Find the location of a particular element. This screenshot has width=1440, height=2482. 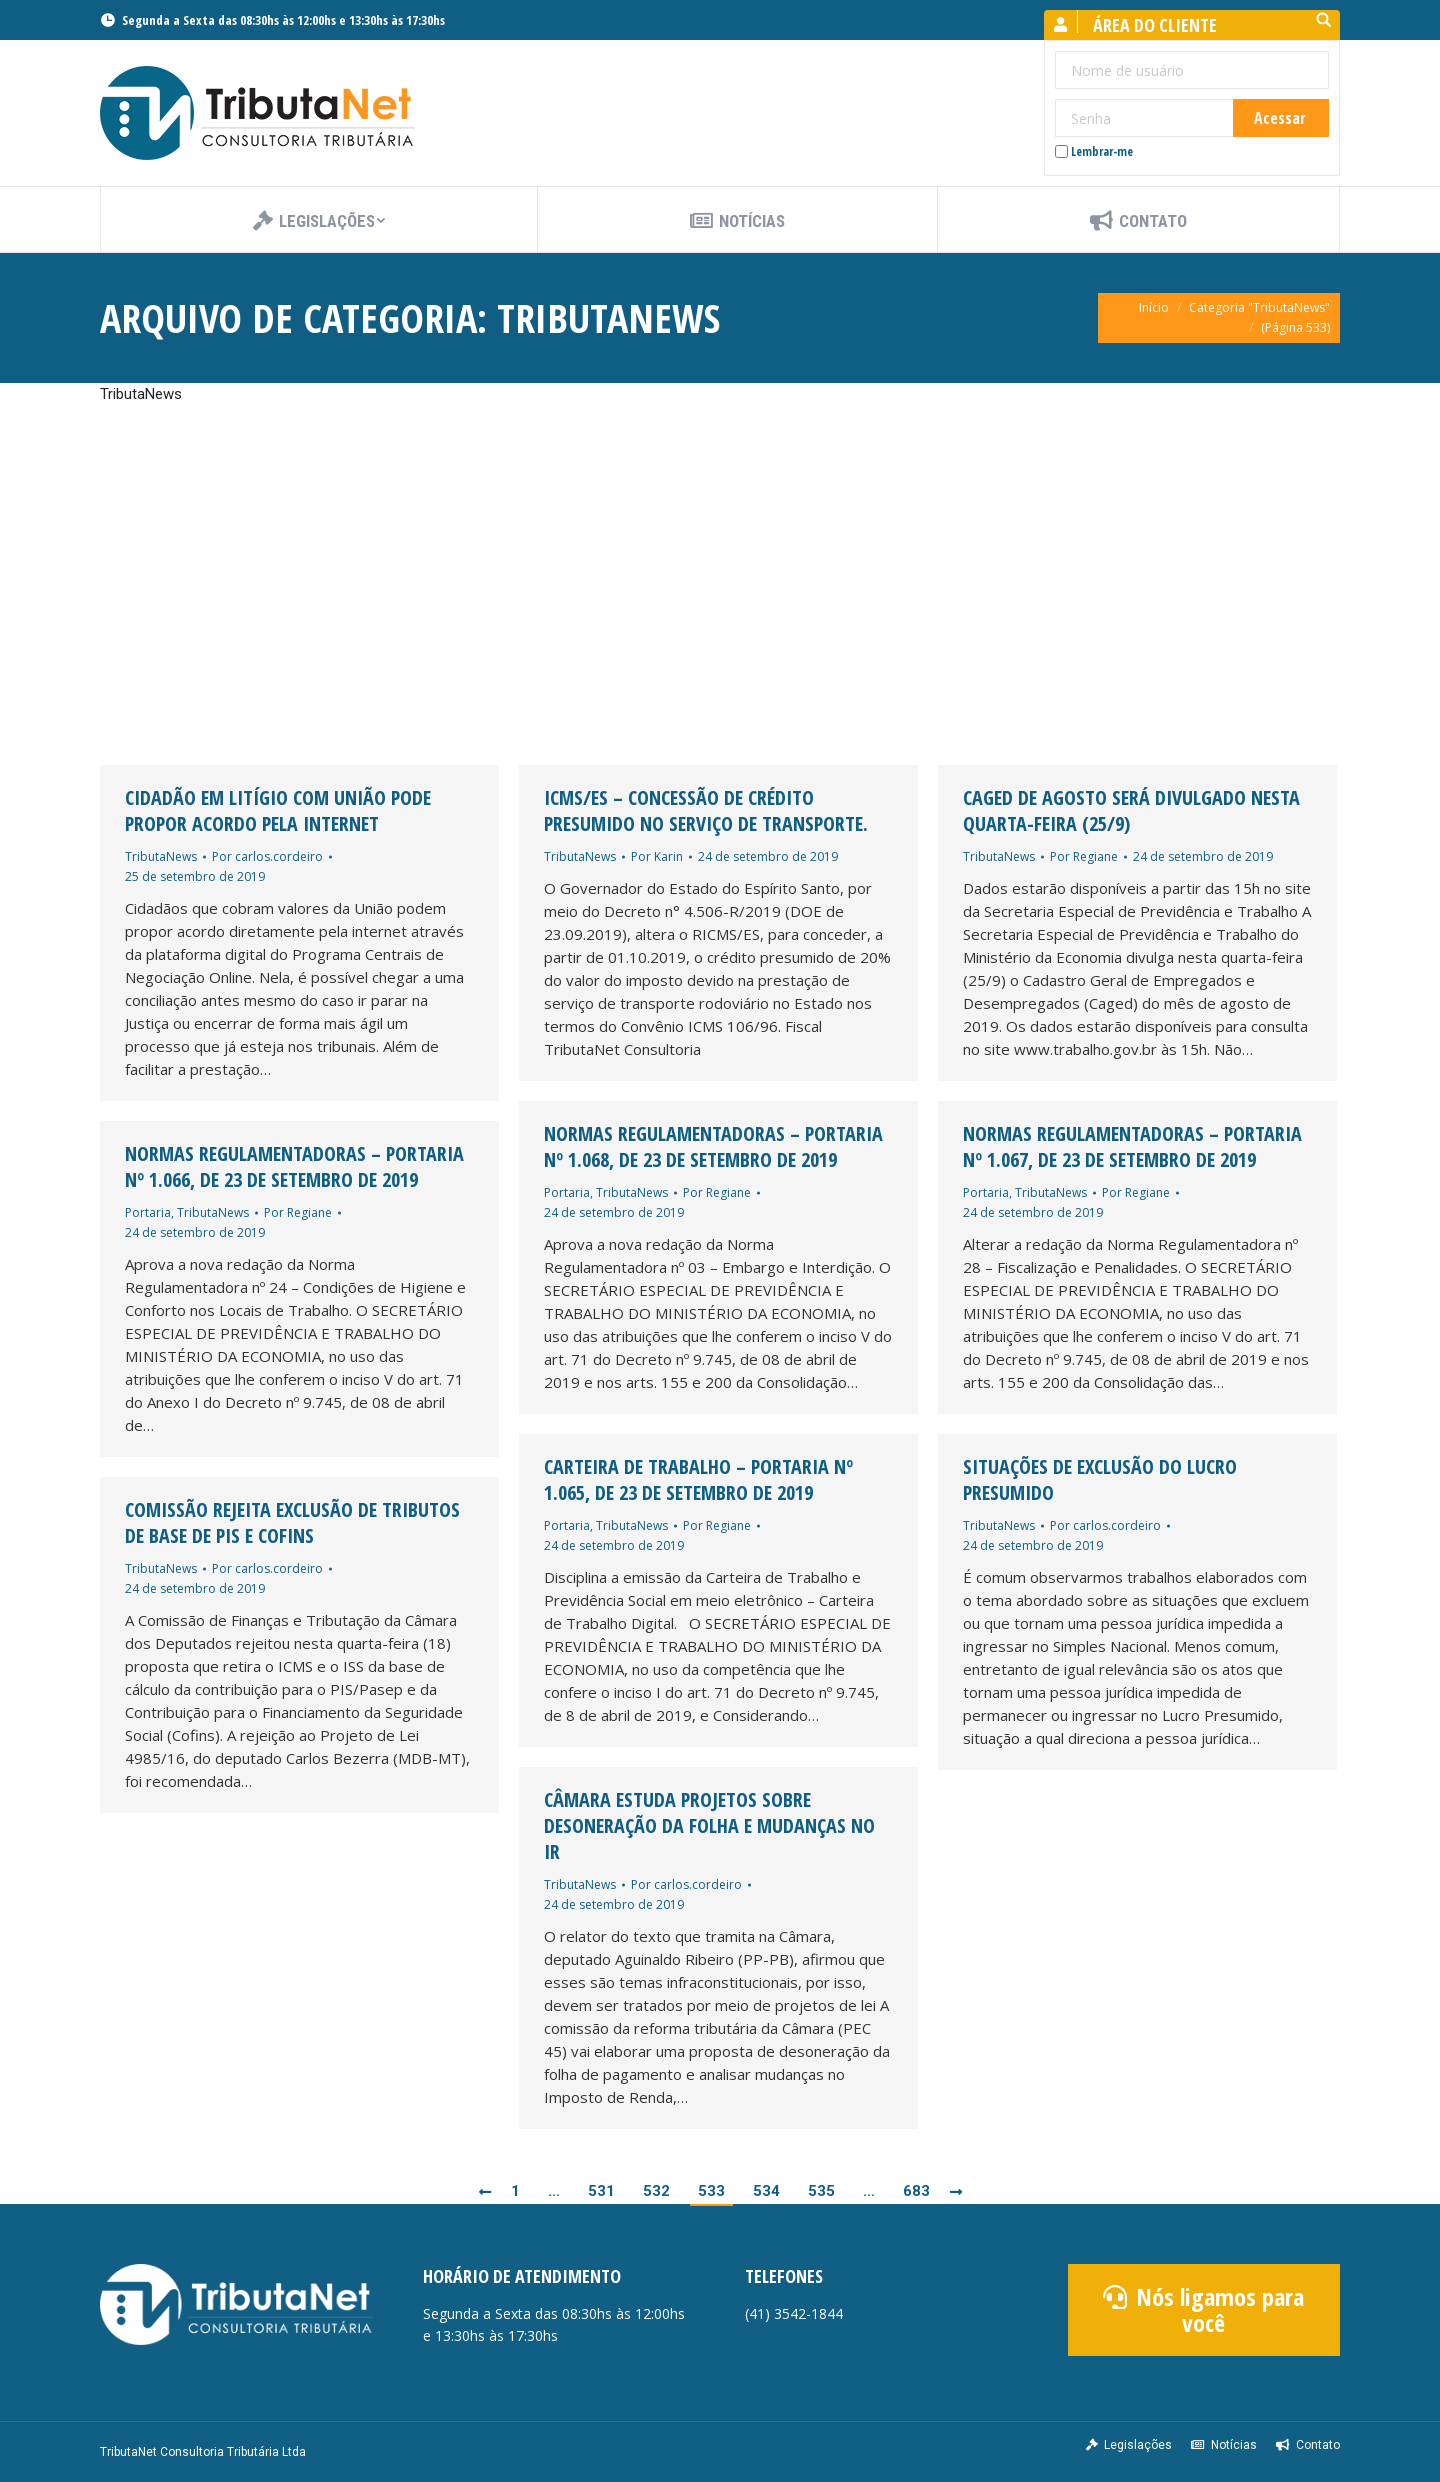

683 is located at coordinates (916, 2191).